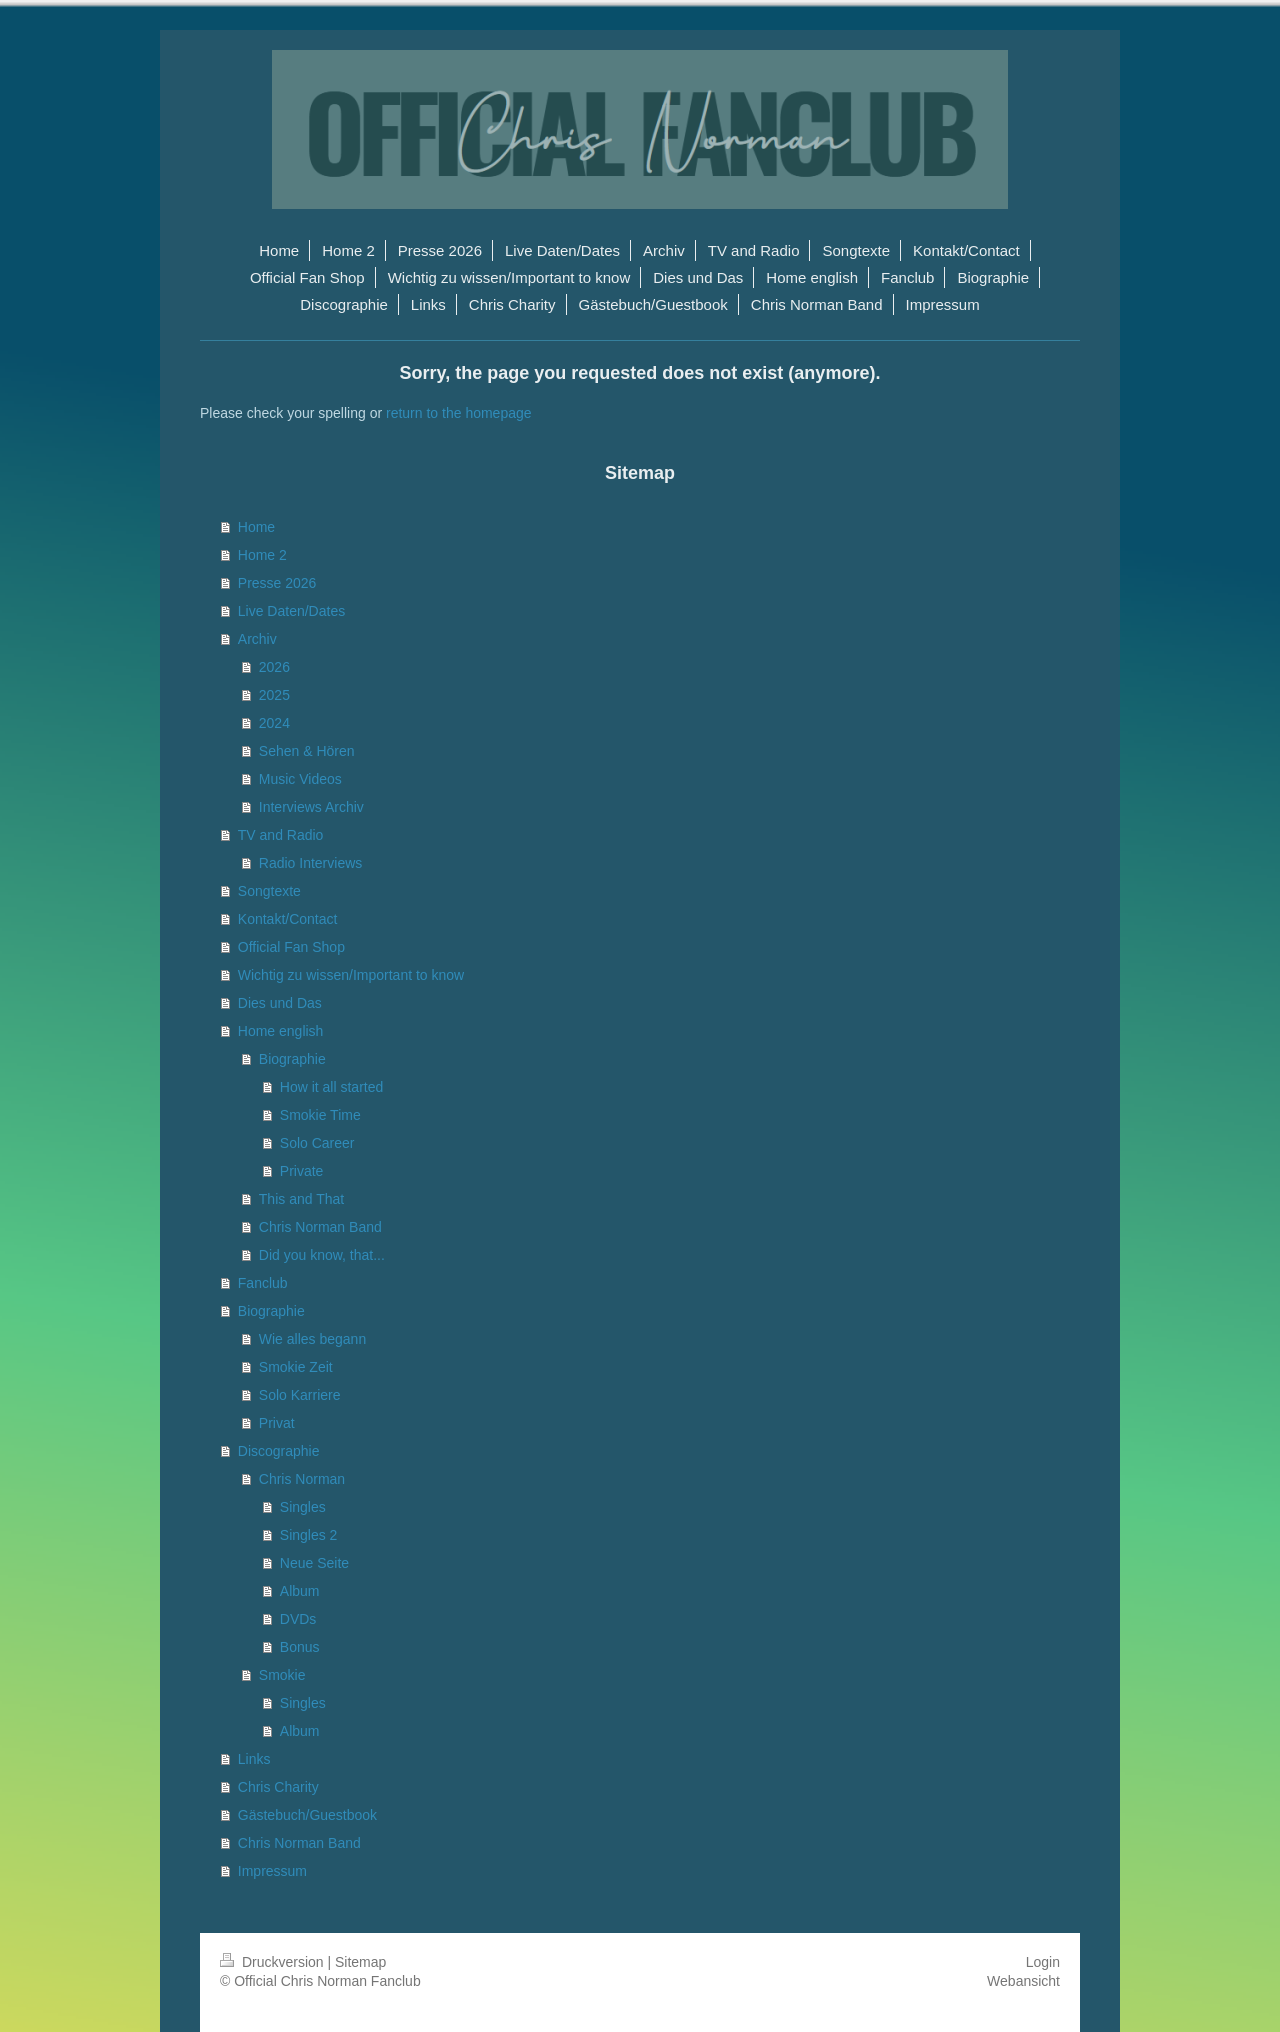  I want to click on Songtexte, so click(269, 891).